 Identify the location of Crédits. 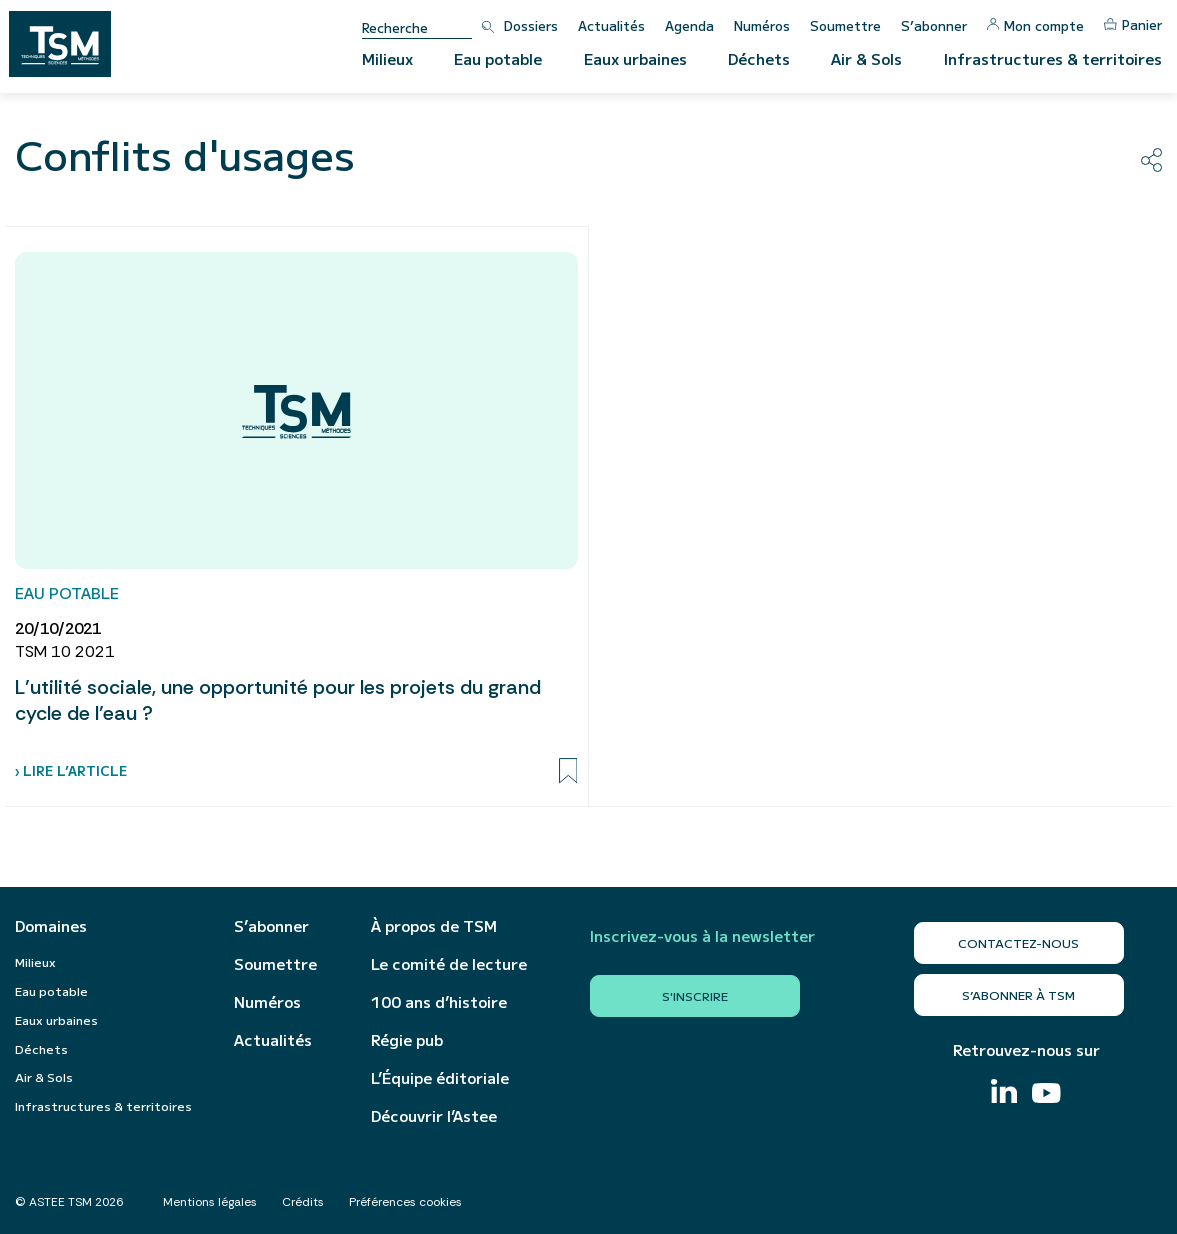
(303, 1202).